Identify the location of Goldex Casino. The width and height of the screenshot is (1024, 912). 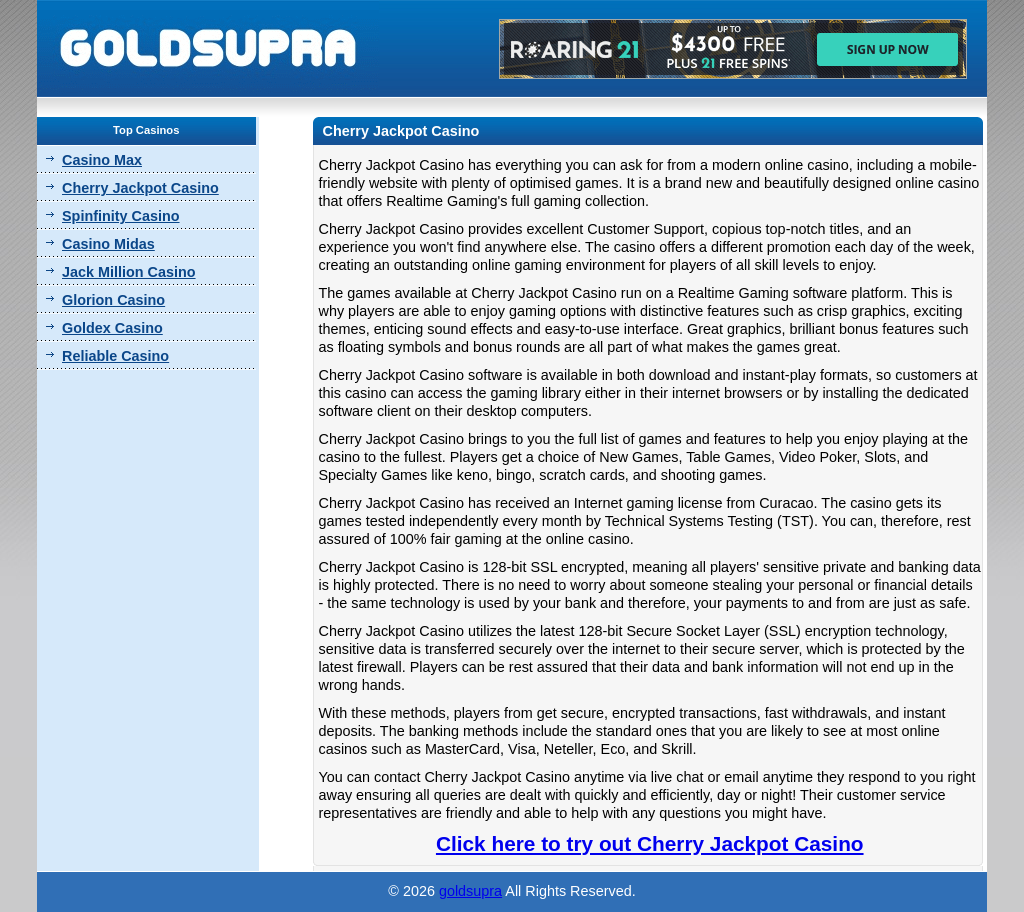
(112, 328).